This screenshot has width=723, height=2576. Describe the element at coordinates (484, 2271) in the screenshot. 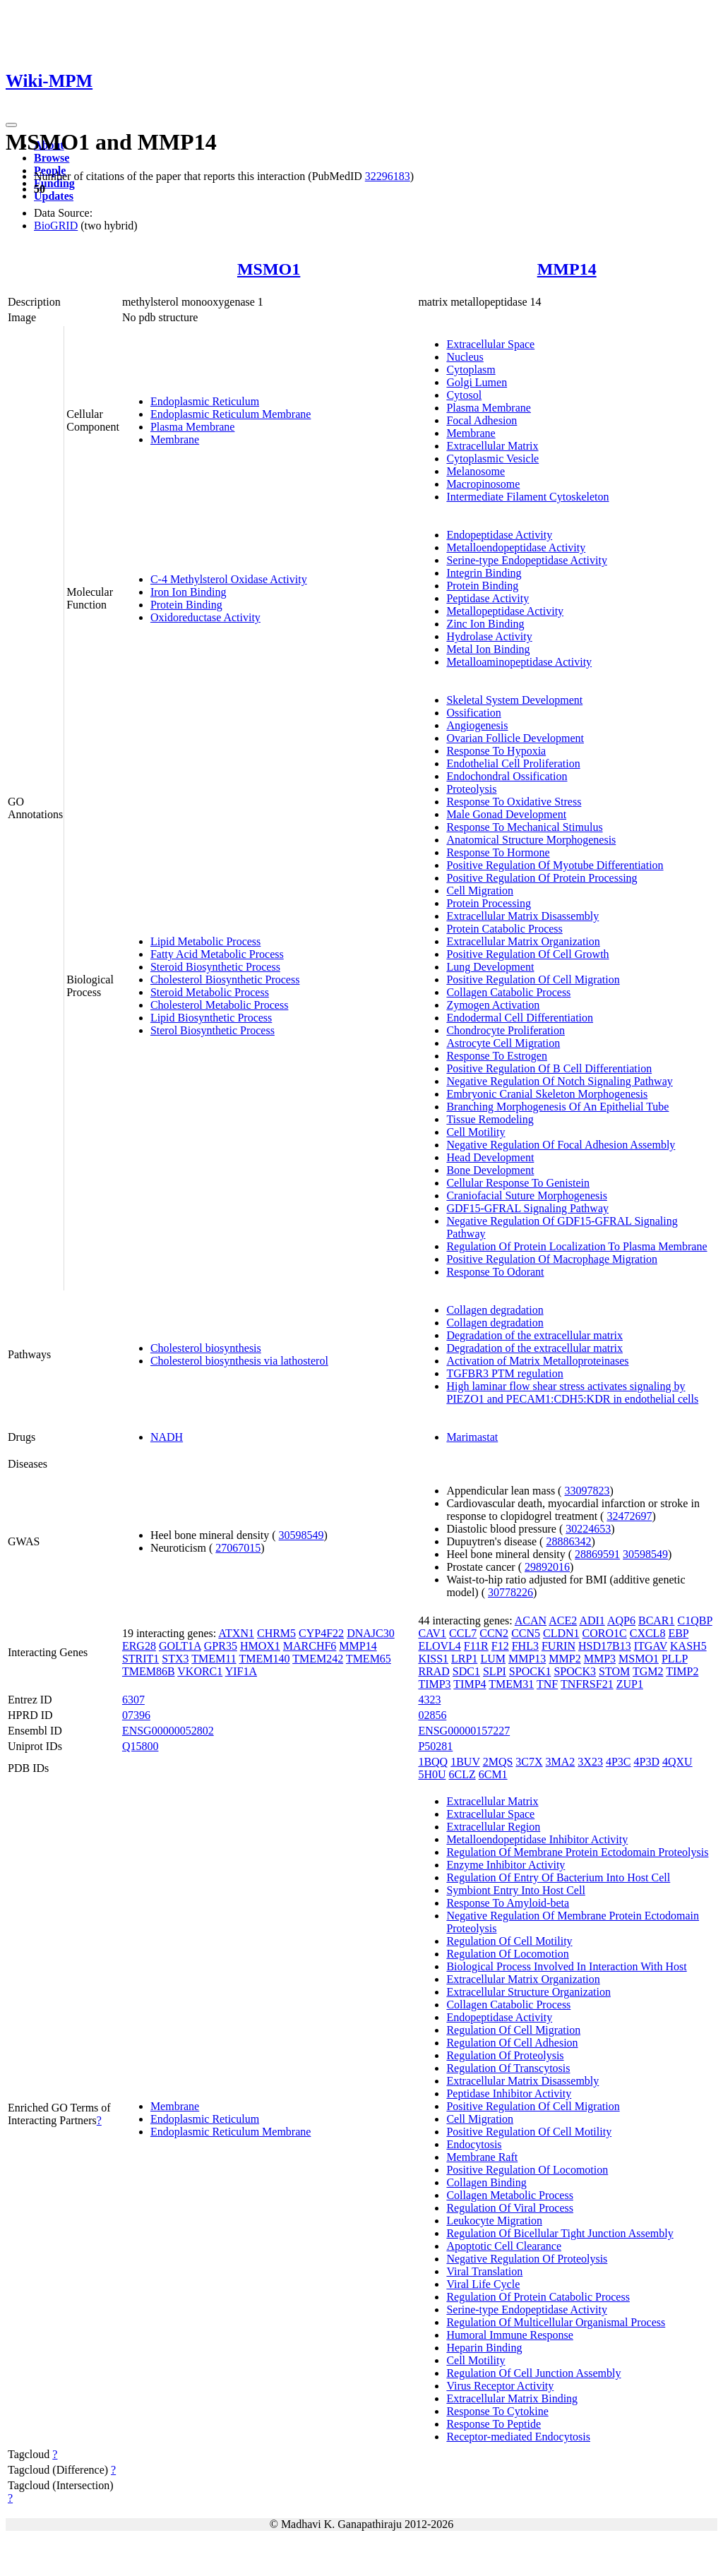

I see `Viral Translation` at that location.